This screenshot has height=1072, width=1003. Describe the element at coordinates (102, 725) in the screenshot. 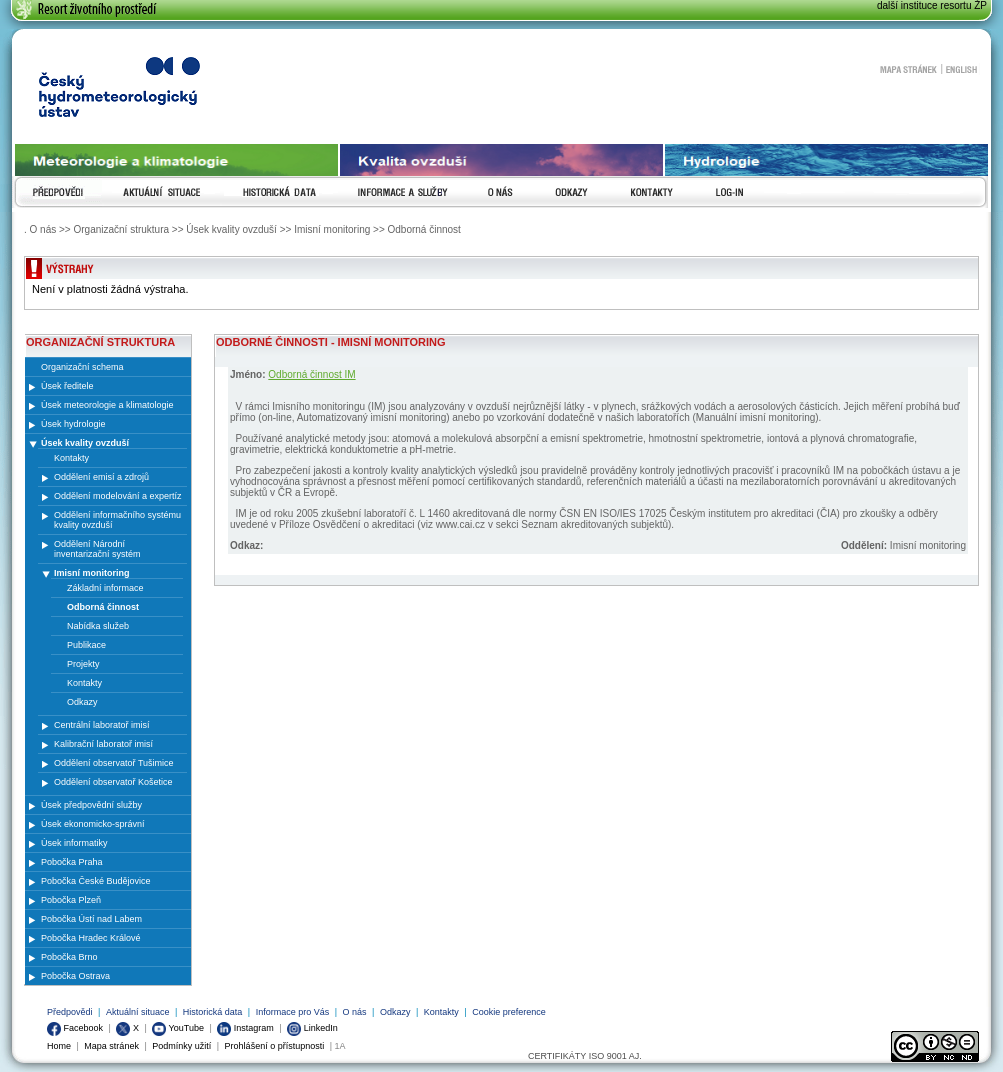

I see `Centrální laboratoř imisí` at that location.